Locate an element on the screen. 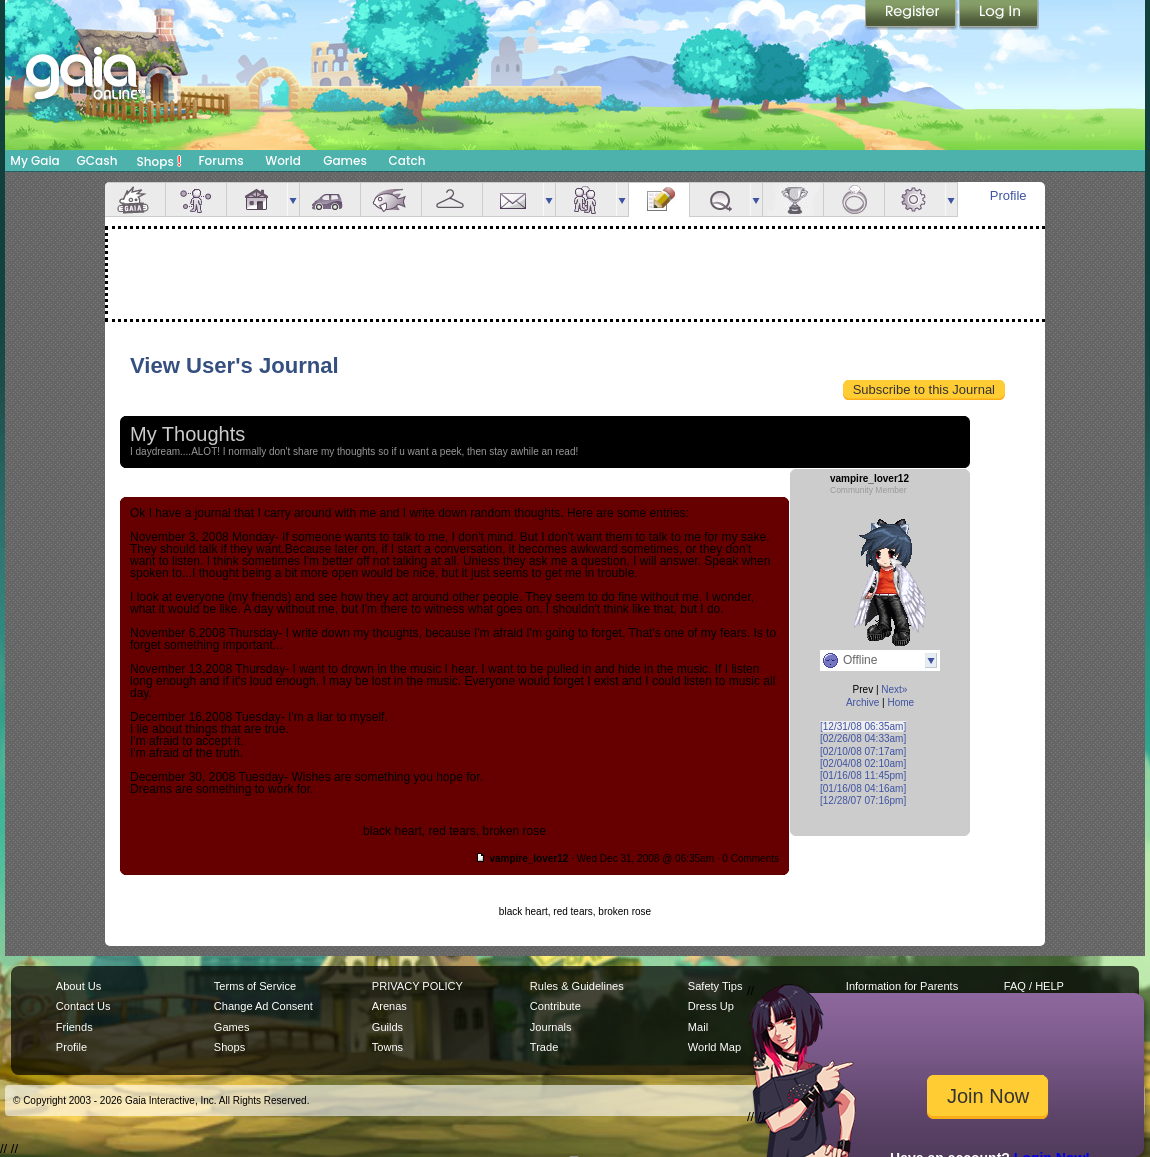 The width and height of the screenshot is (1150, 1157). Towns is located at coordinates (387, 1047).